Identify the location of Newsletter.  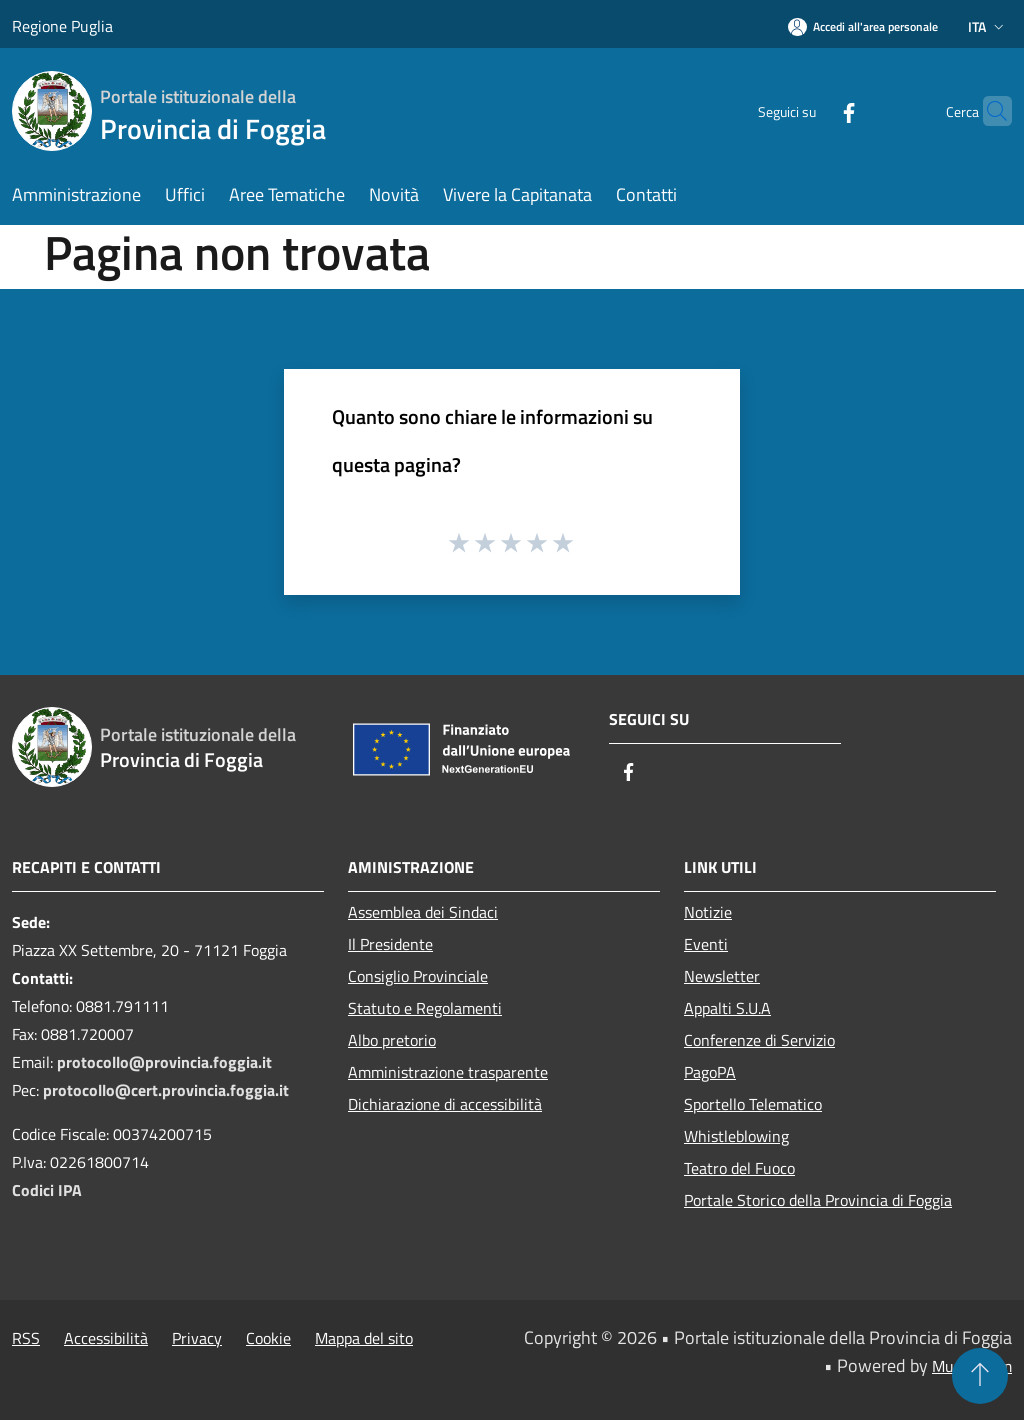
(722, 976).